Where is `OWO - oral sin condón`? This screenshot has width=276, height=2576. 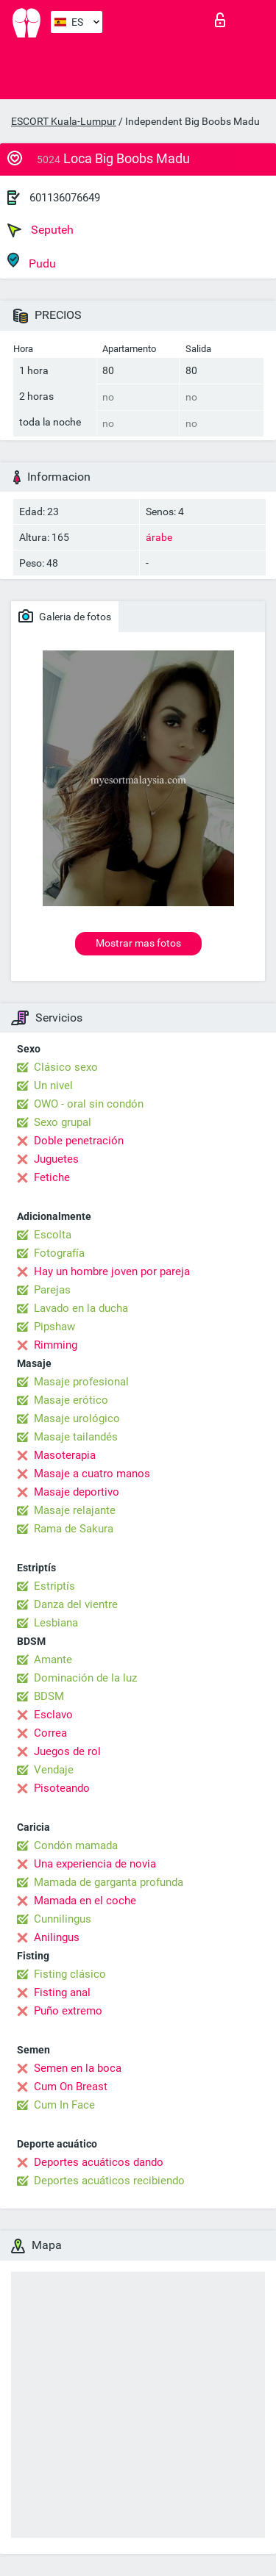
OWO - oral sin condón is located at coordinates (89, 1104).